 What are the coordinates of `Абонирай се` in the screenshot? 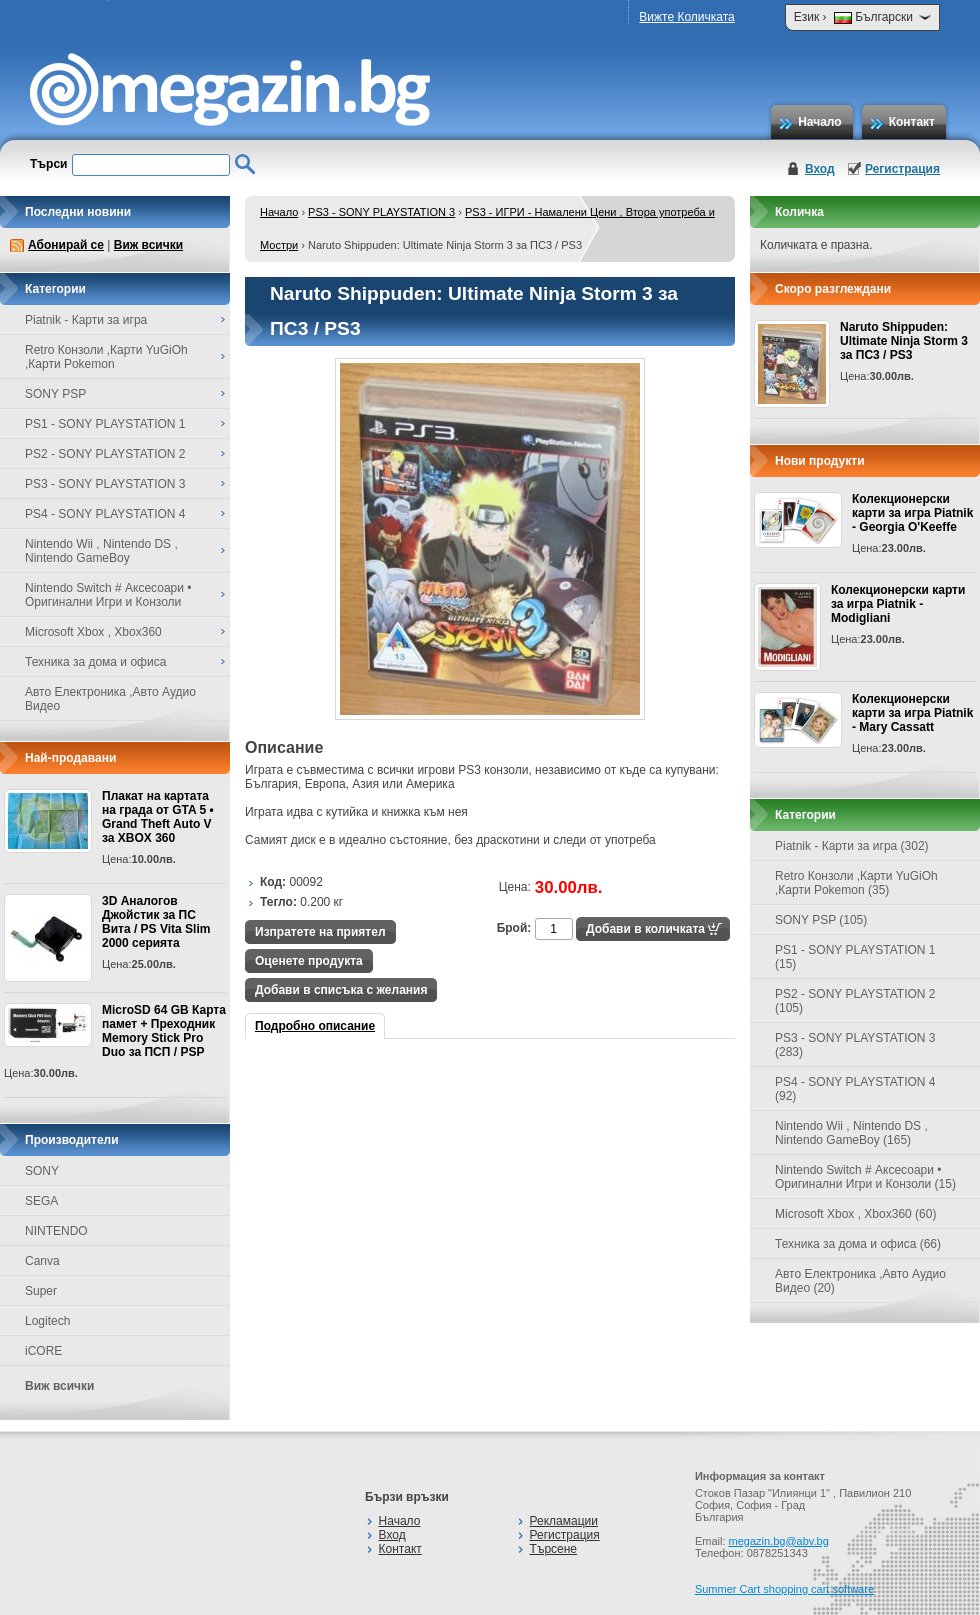 It's located at (66, 245).